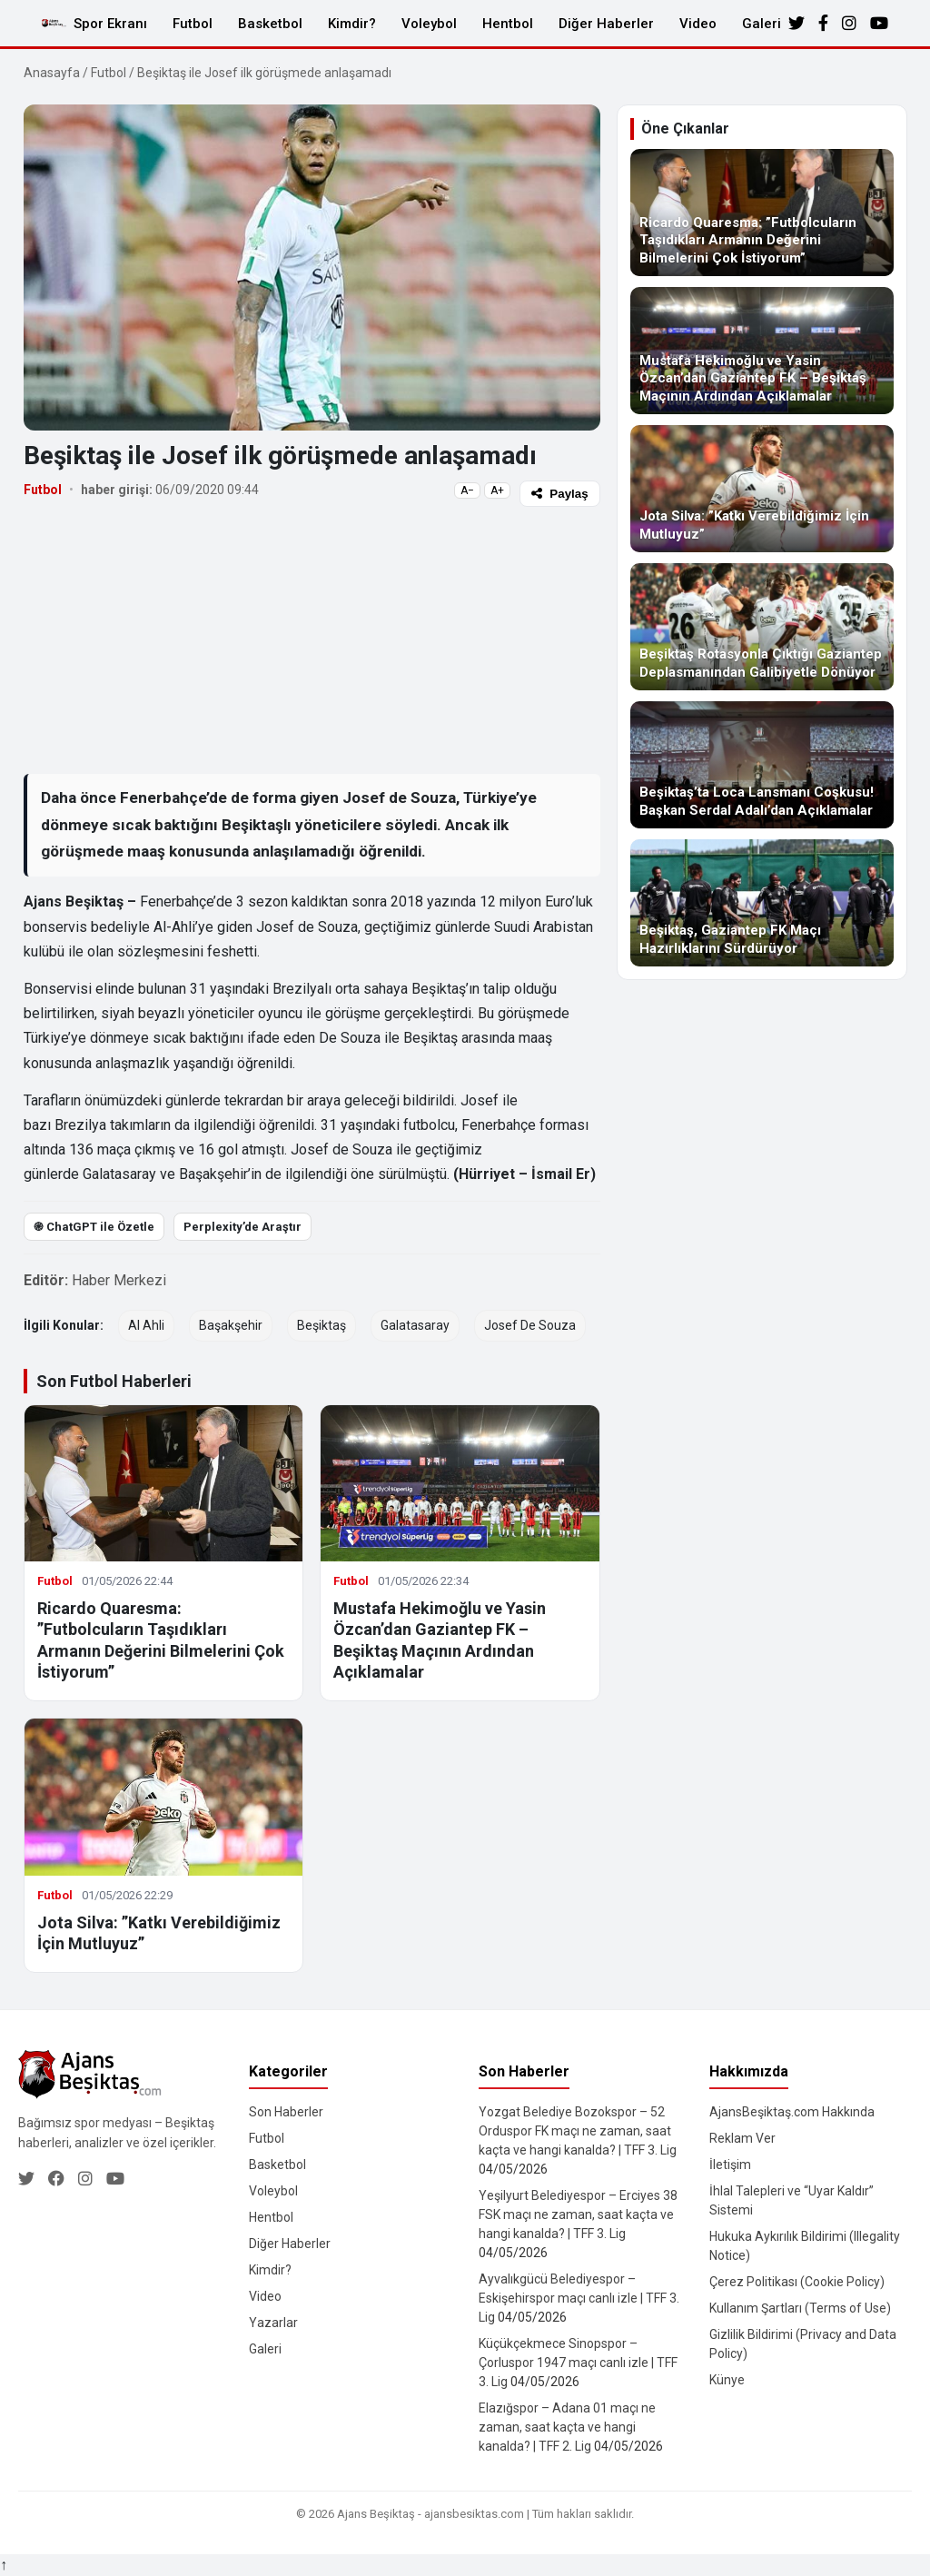 This screenshot has height=2576, width=930. What do you see at coordinates (270, 23) in the screenshot?
I see `Basketbol` at bounding box center [270, 23].